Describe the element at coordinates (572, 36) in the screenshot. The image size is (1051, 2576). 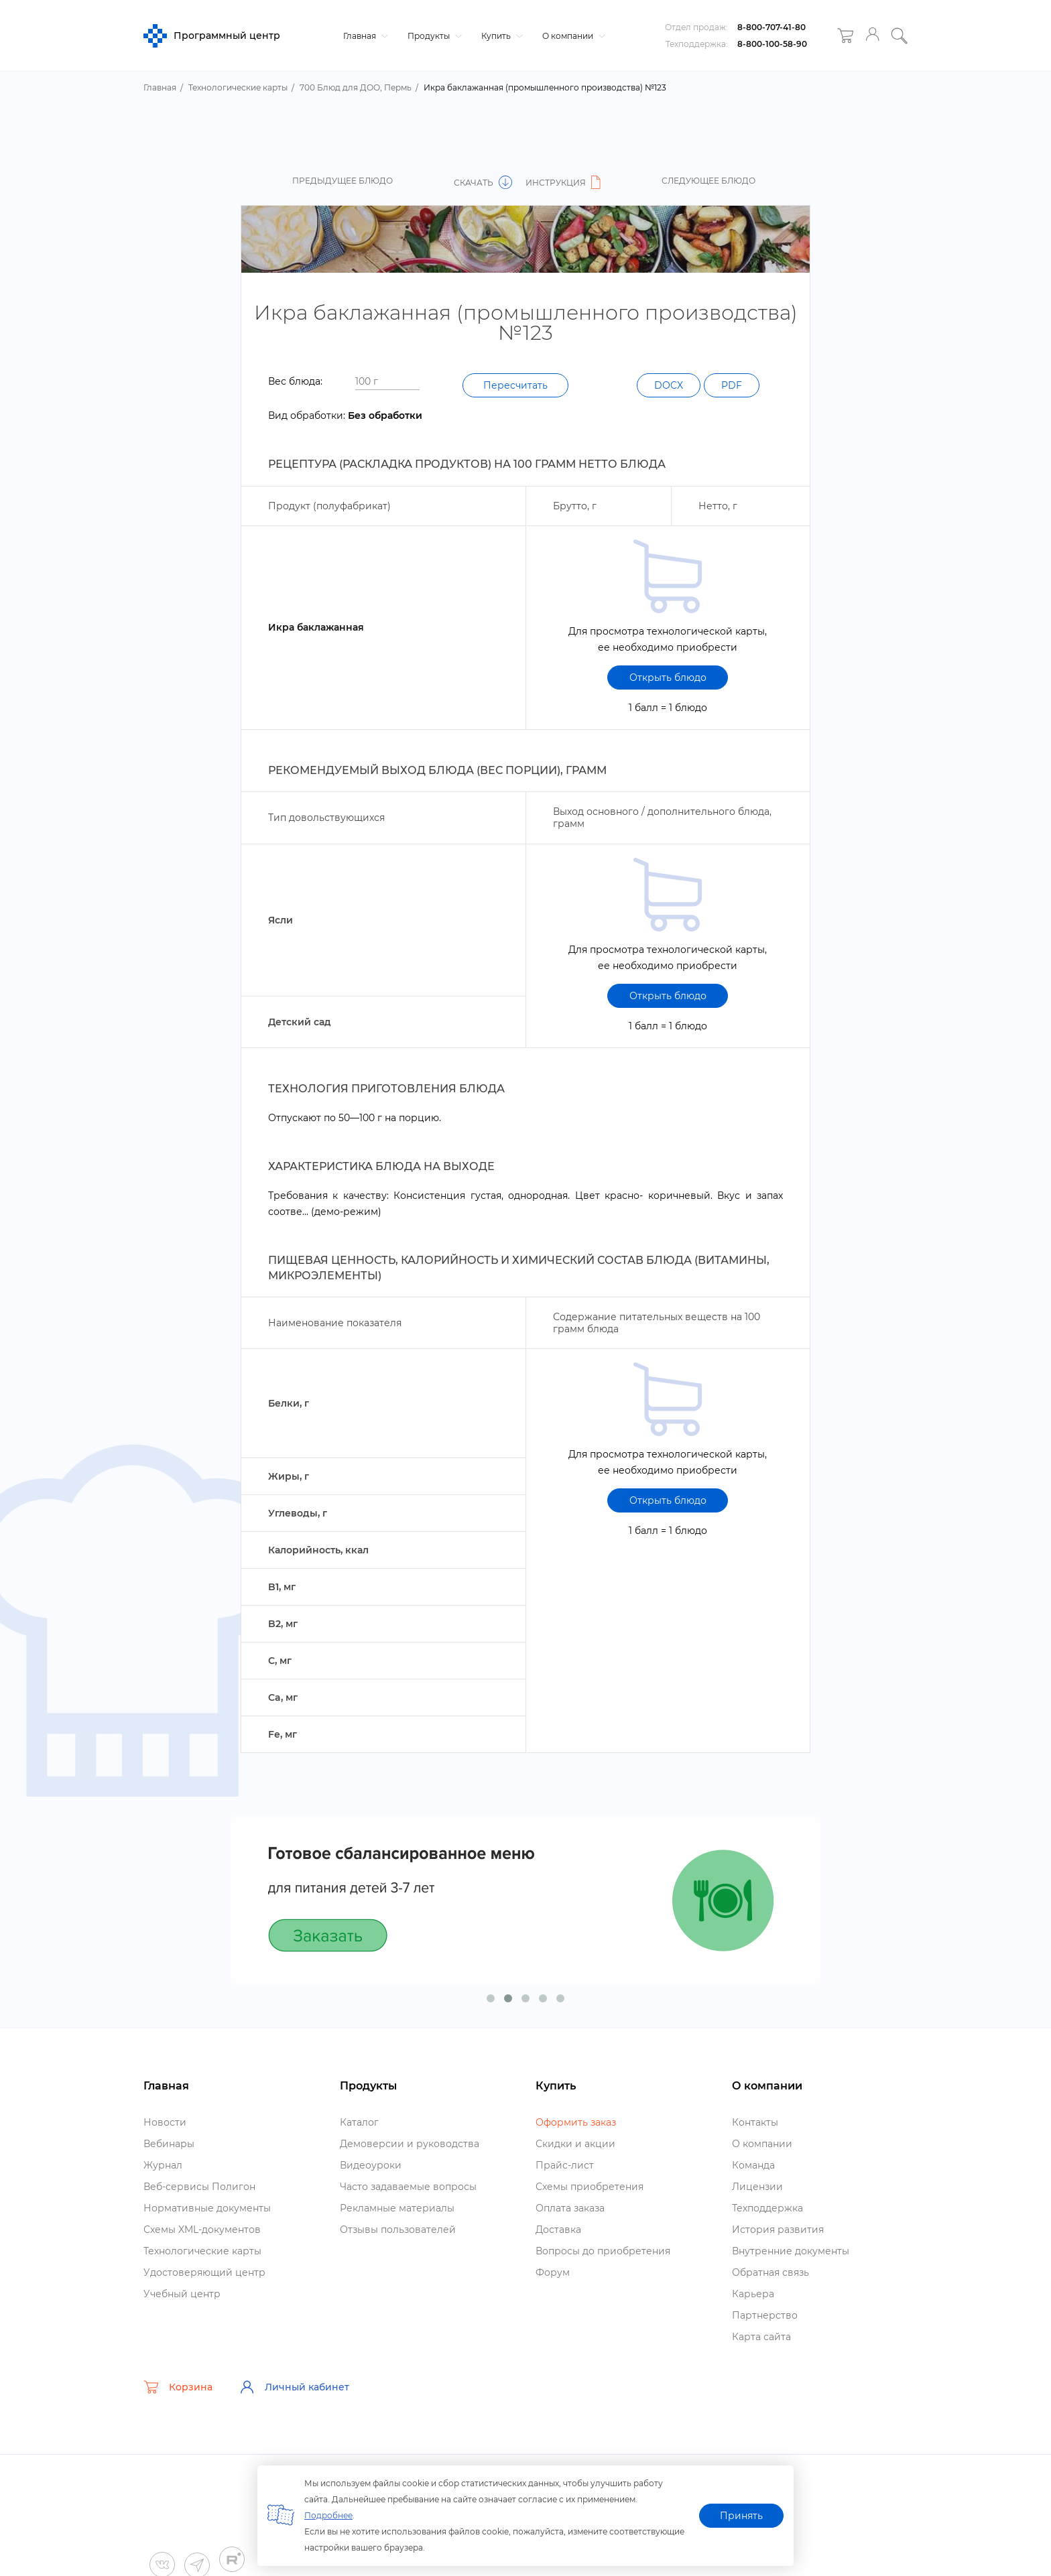
I see `О компании` at that location.